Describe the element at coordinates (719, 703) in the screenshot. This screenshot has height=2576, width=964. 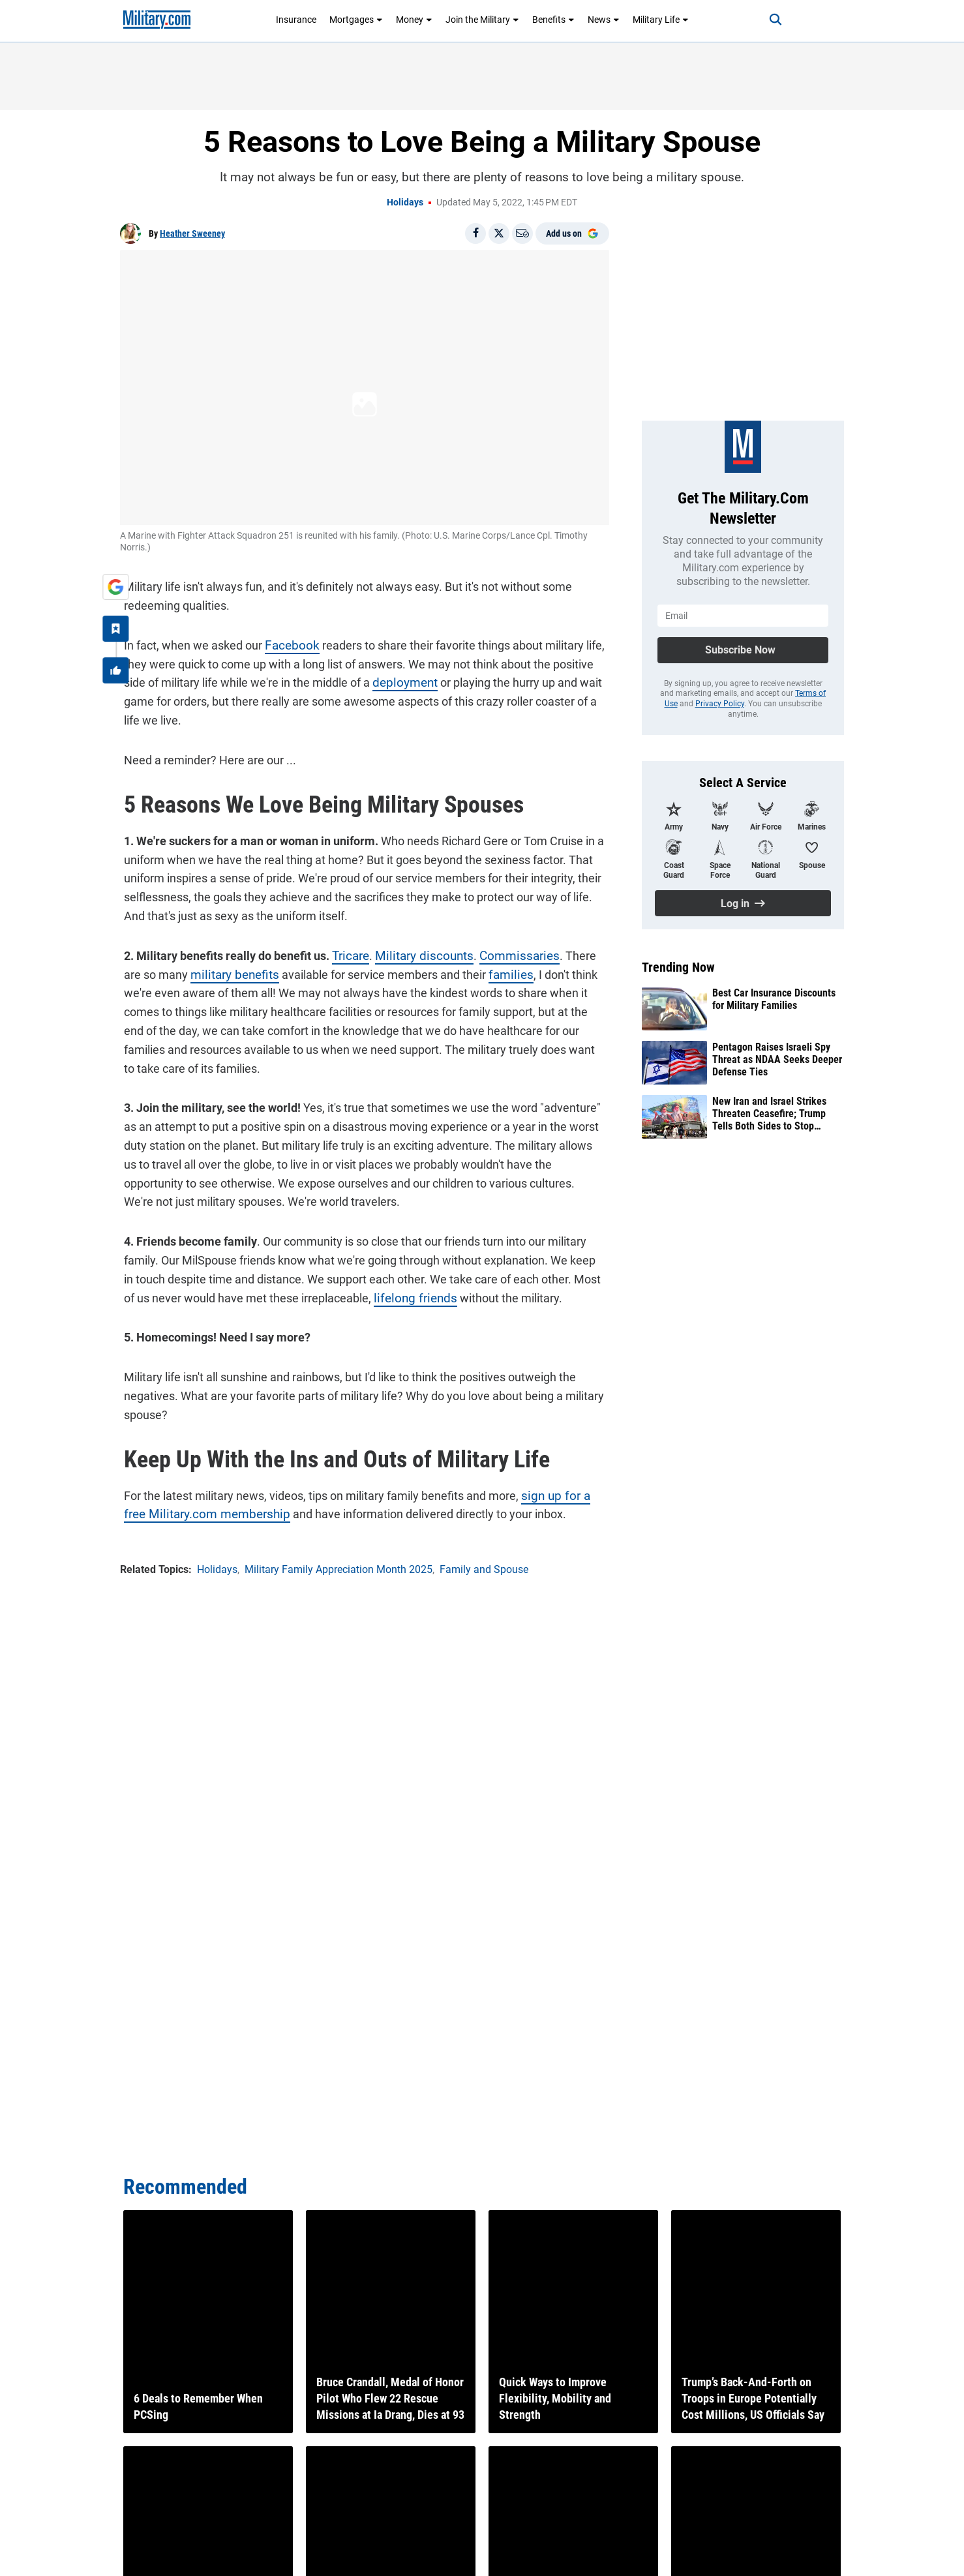
I see `Privacy Policy` at that location.